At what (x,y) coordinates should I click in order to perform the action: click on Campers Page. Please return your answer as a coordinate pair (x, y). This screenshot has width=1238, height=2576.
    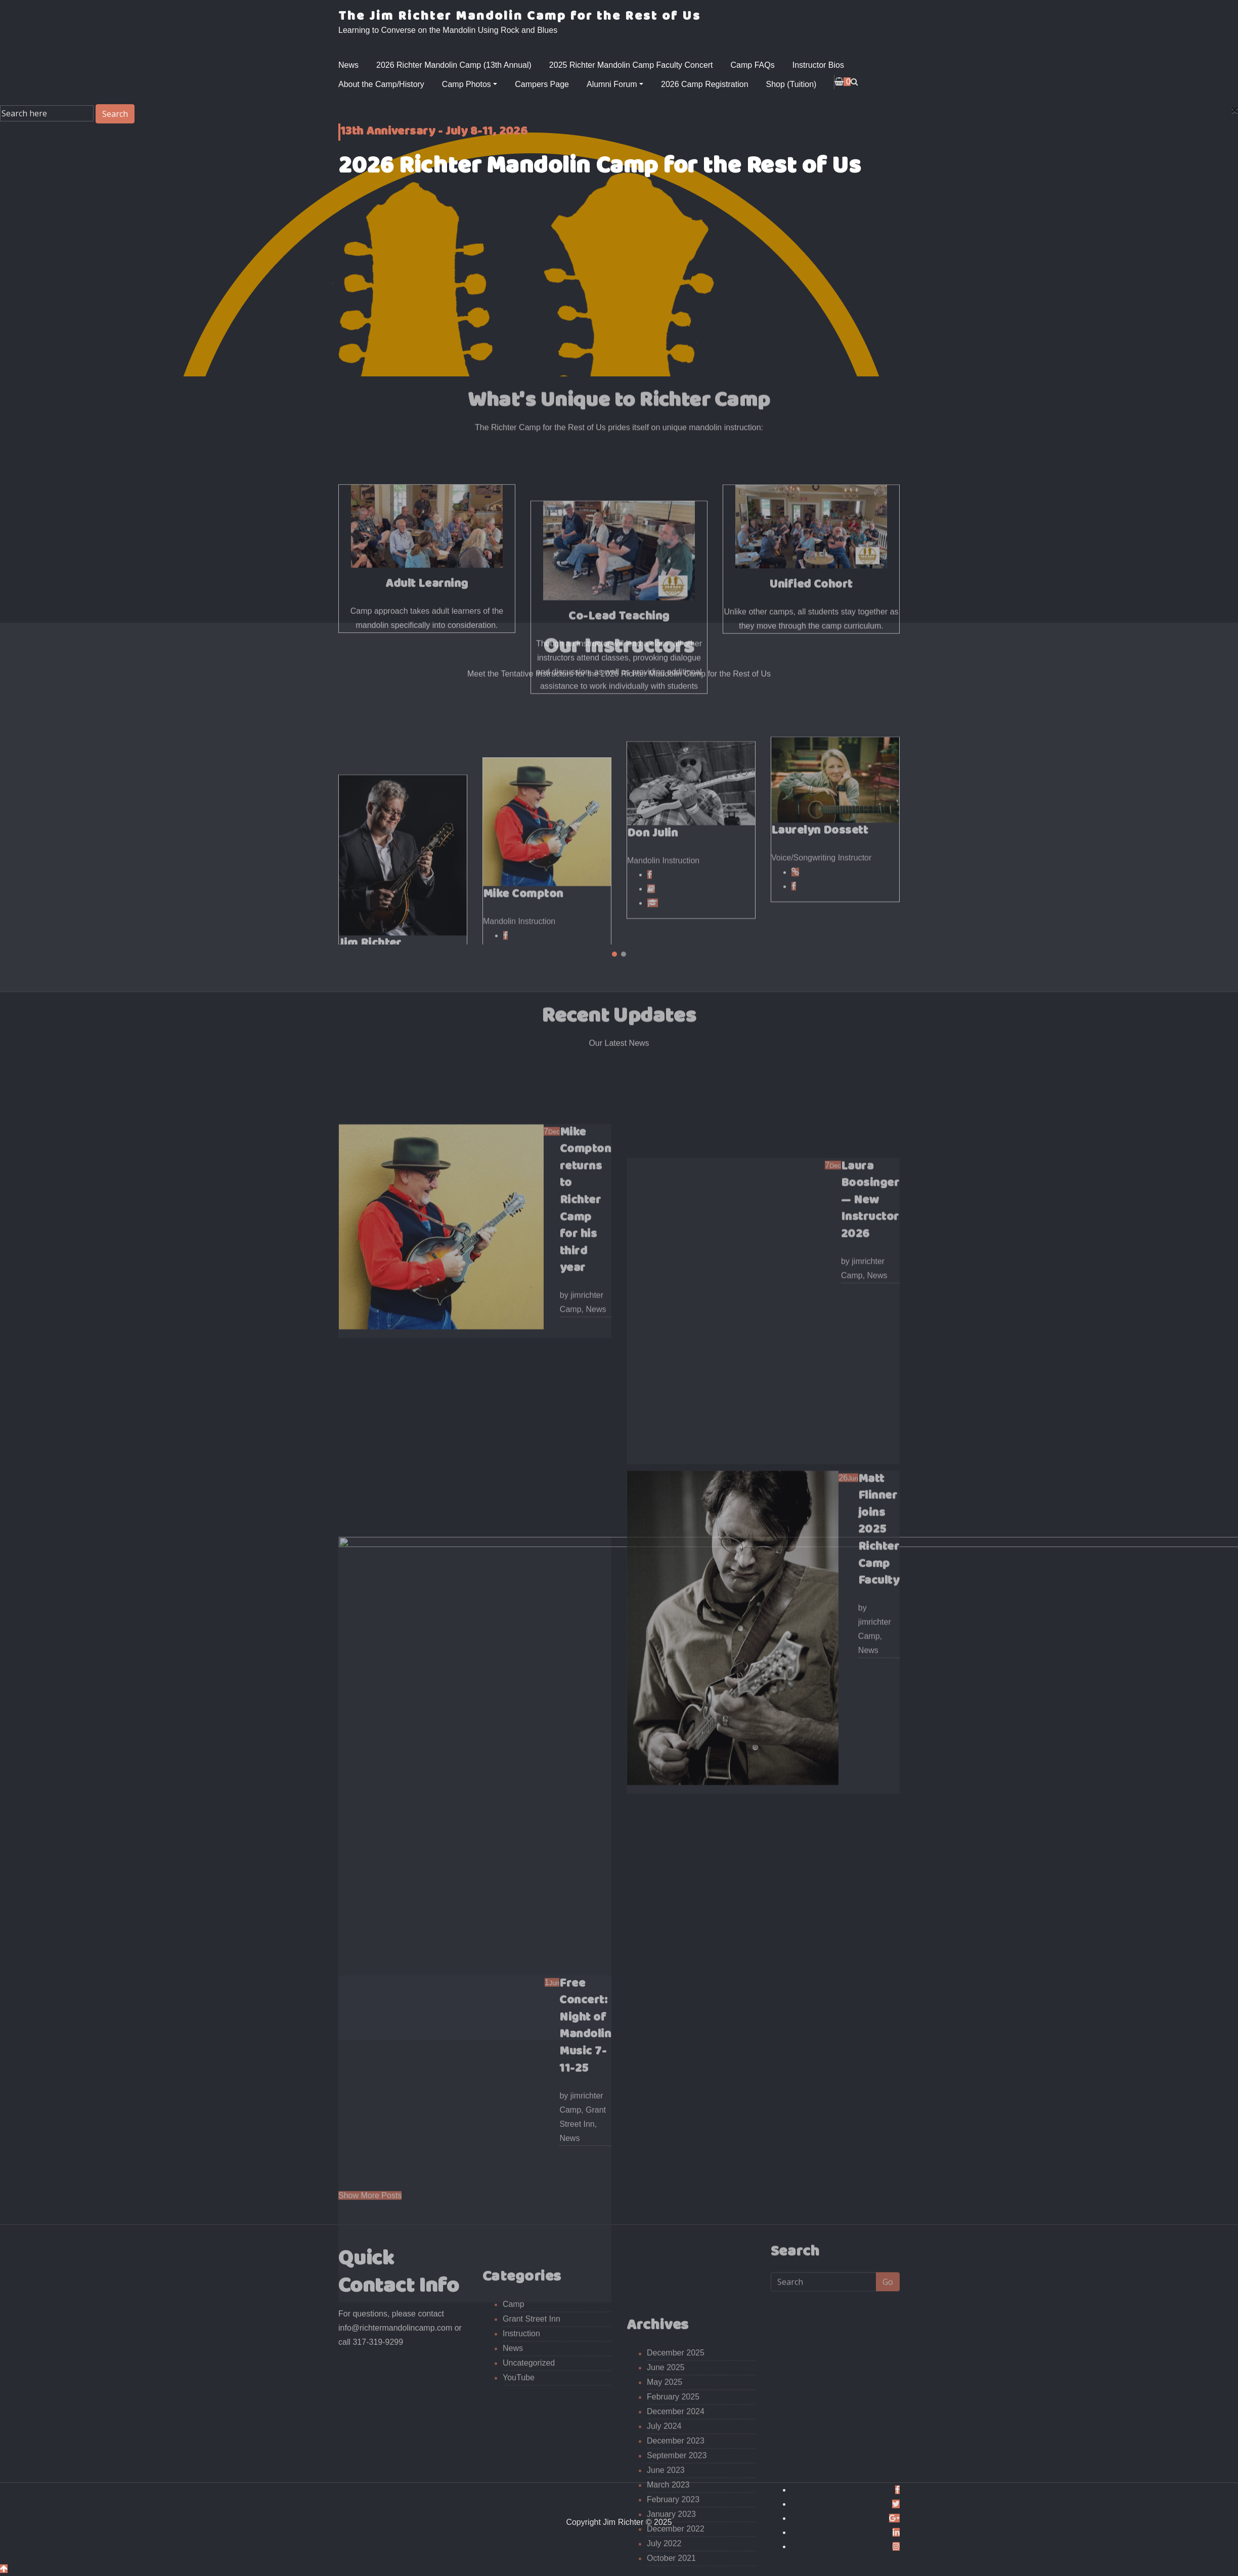
    Looking at the image, I should click on (542, 84).